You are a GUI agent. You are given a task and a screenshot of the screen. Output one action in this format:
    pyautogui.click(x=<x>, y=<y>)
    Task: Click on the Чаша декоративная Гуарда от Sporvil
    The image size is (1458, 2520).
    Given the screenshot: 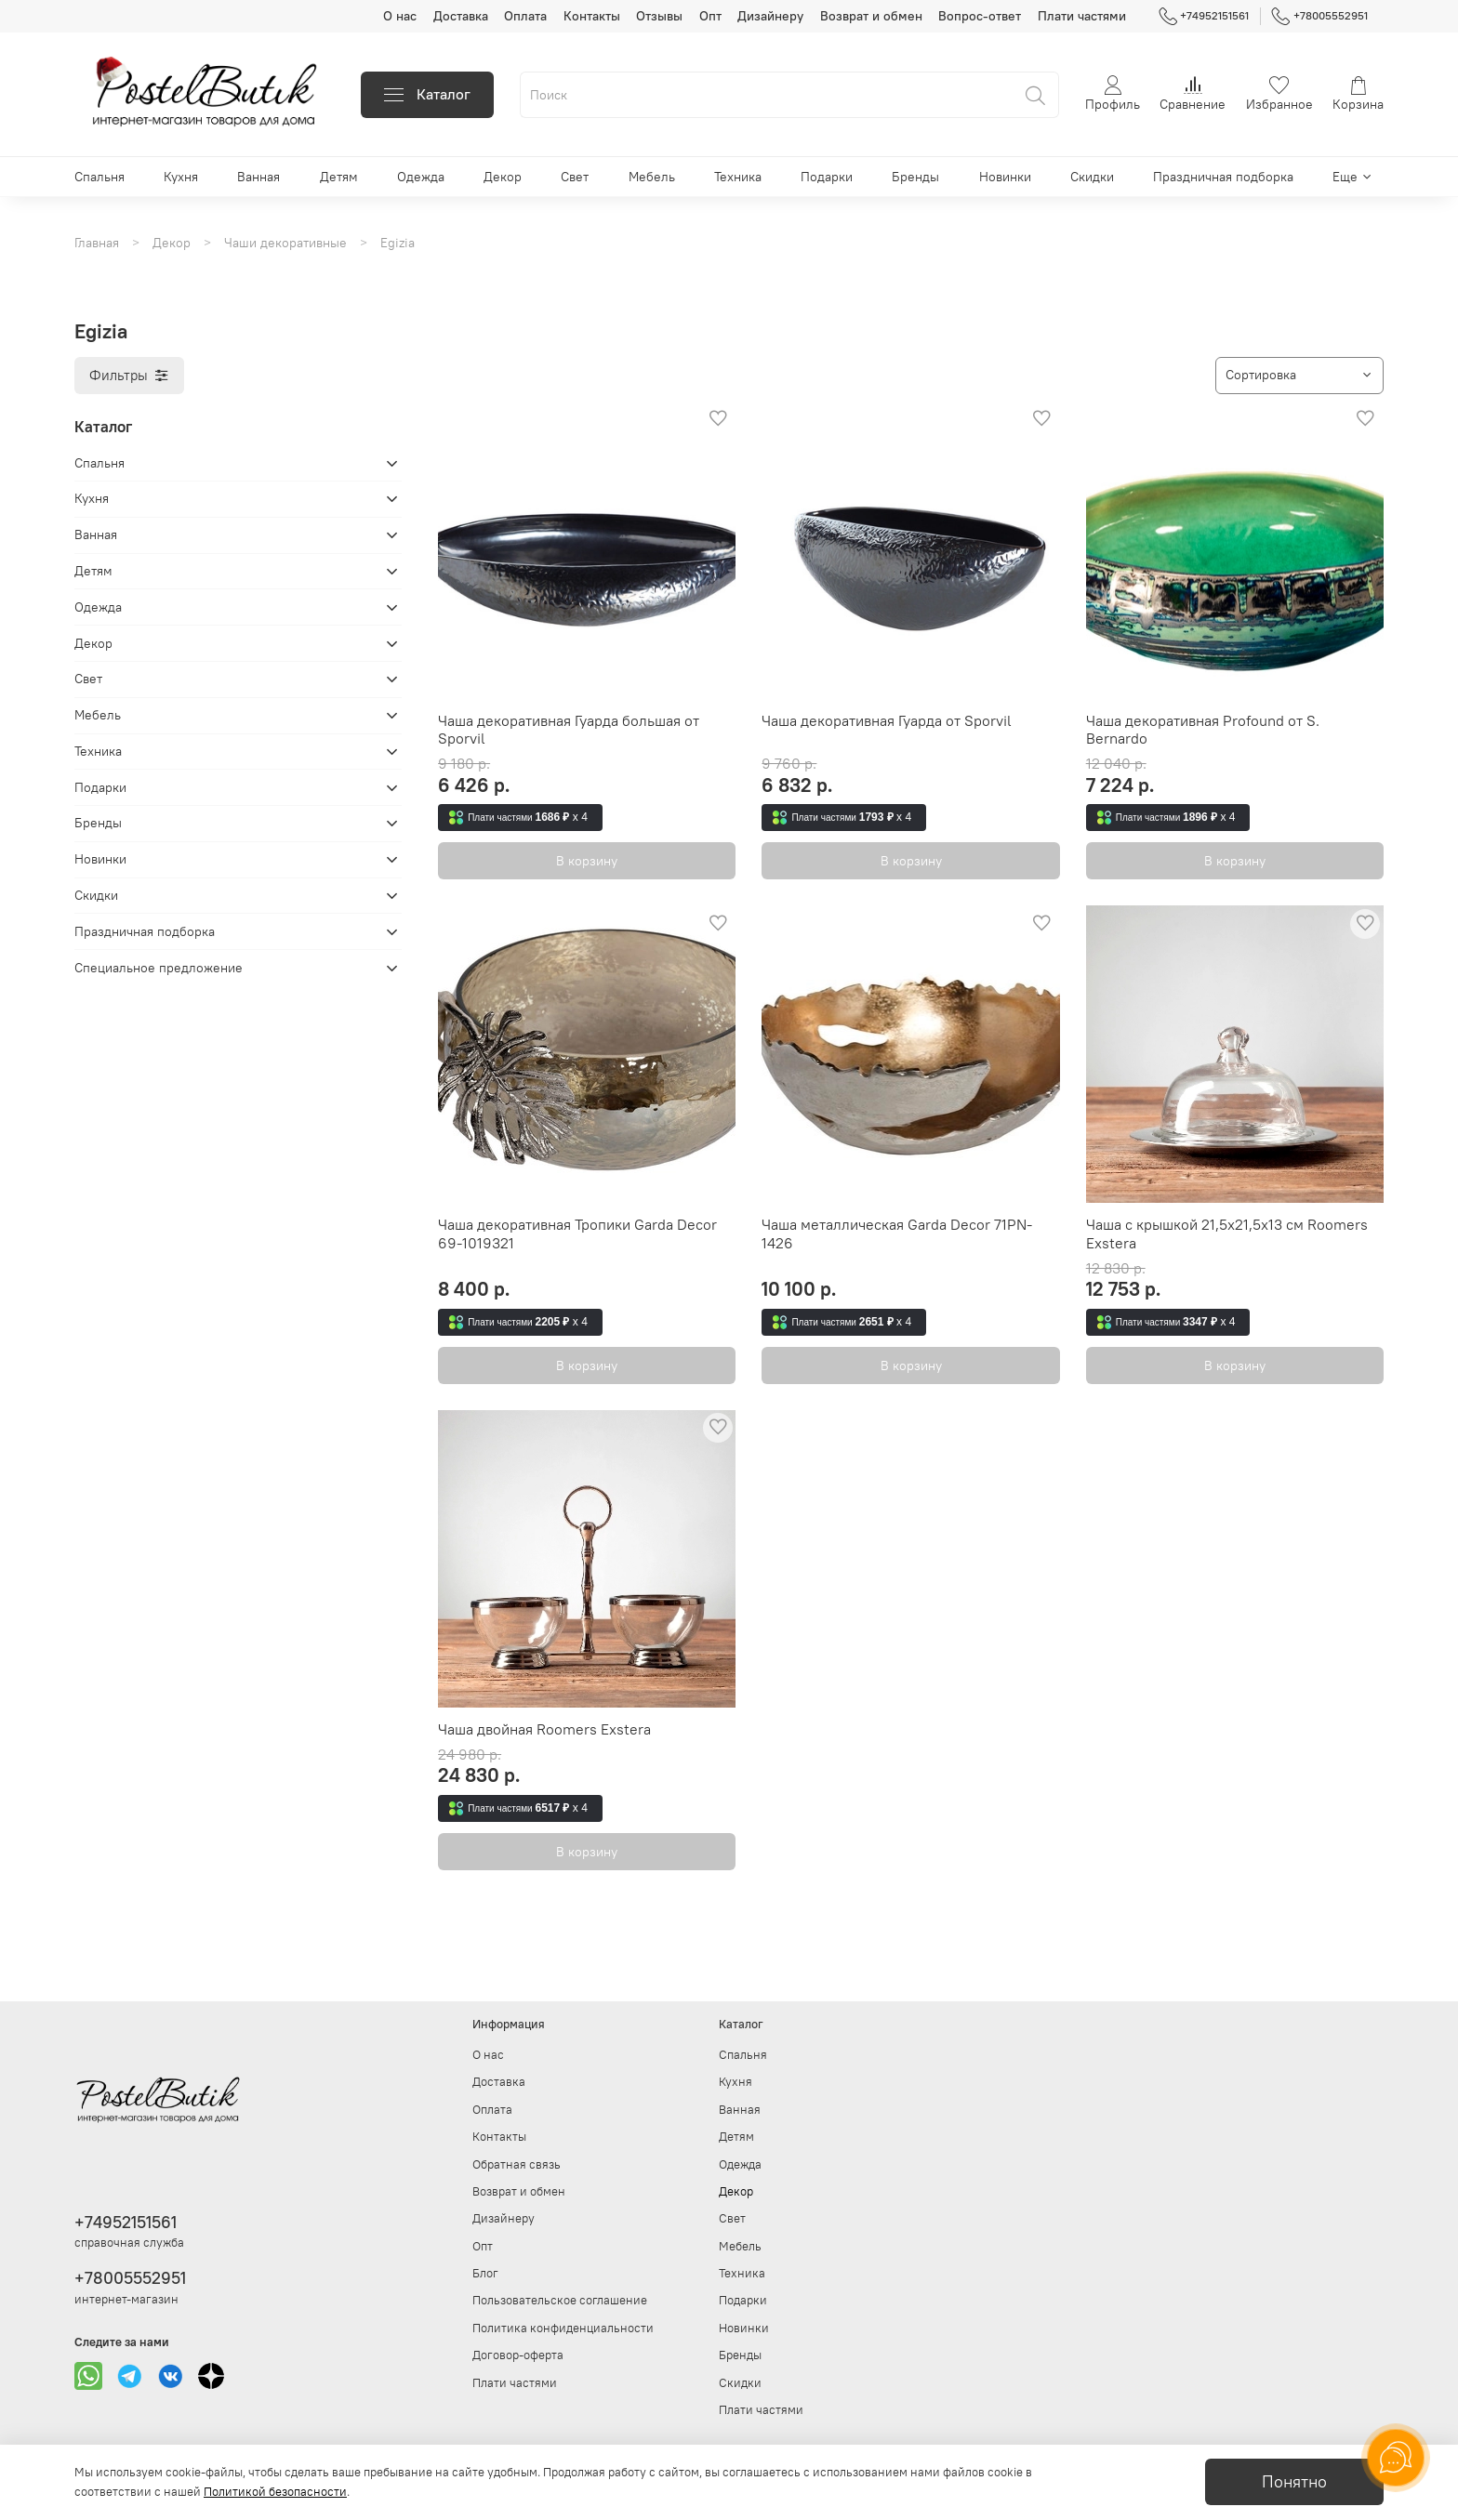 What is the action you would take?
    pyautogui.click(x=887, y=720)
    